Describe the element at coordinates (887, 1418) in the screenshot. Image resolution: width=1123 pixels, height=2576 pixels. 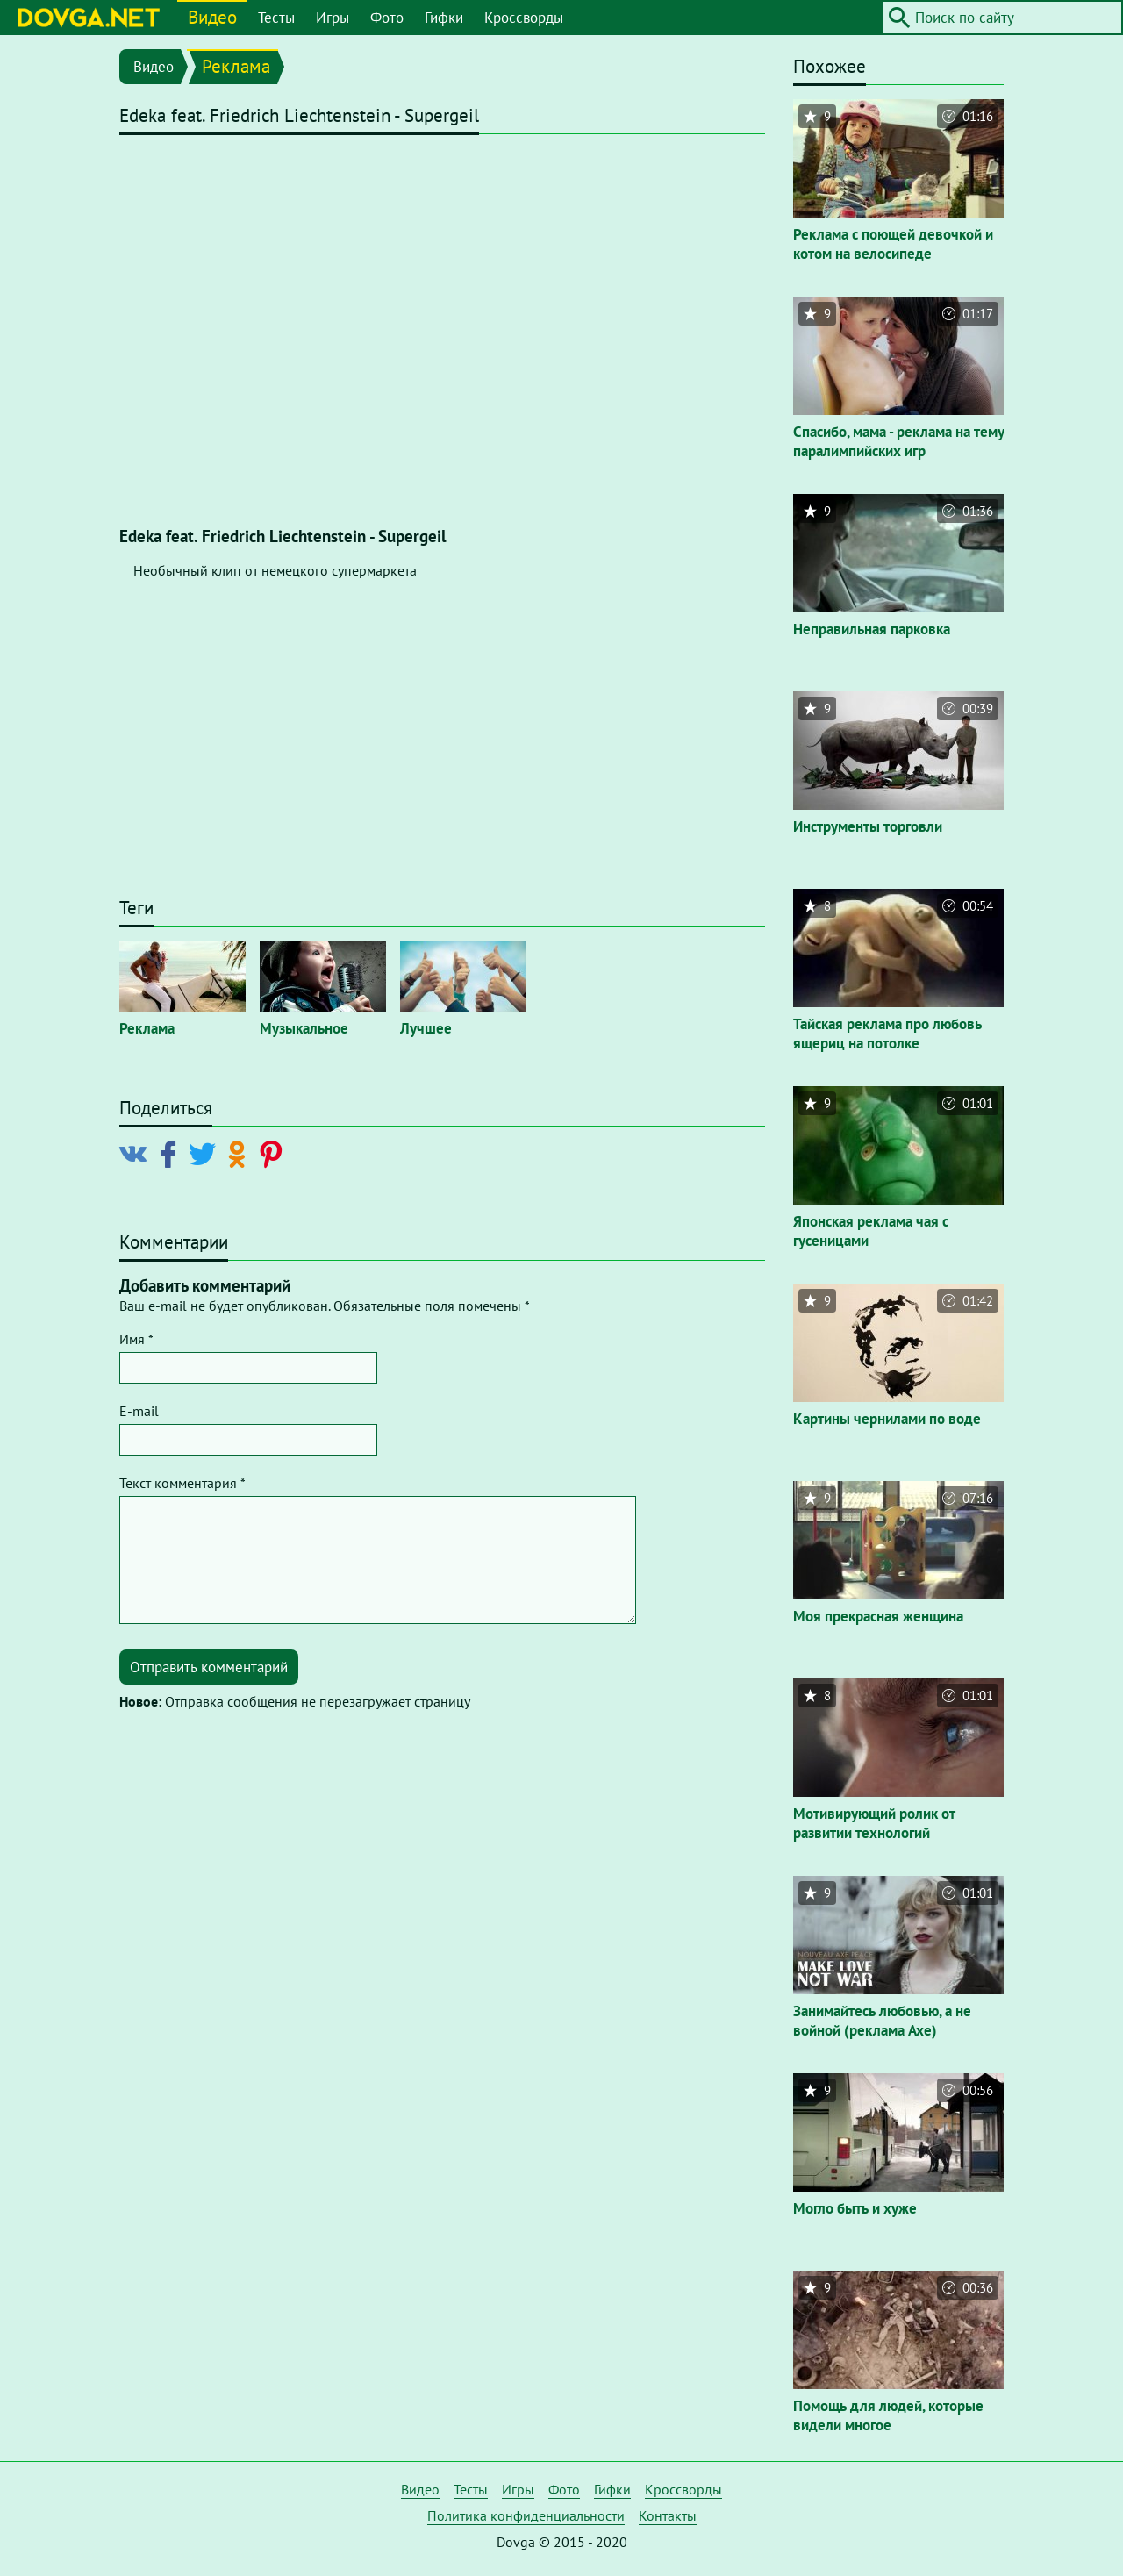
I see `Картины чернилами по воде` at that location.